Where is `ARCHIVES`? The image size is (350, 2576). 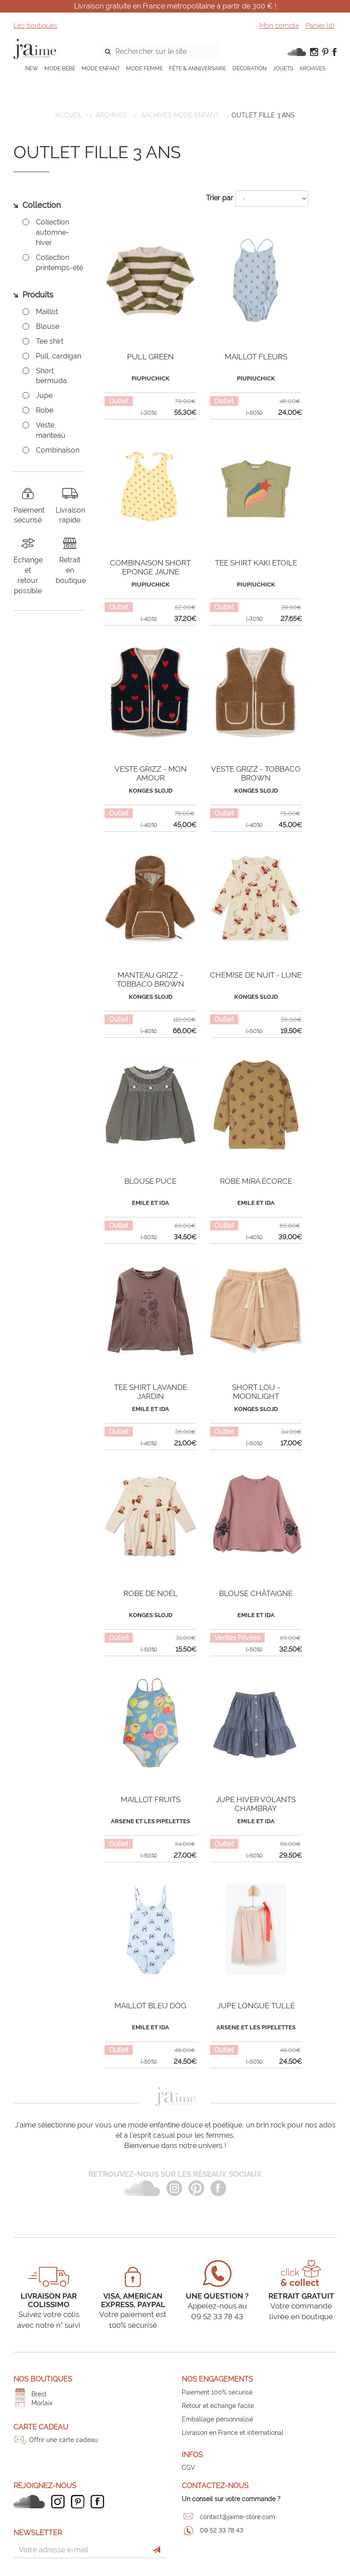 ARCHIVES is located at coordinates (312, 68).